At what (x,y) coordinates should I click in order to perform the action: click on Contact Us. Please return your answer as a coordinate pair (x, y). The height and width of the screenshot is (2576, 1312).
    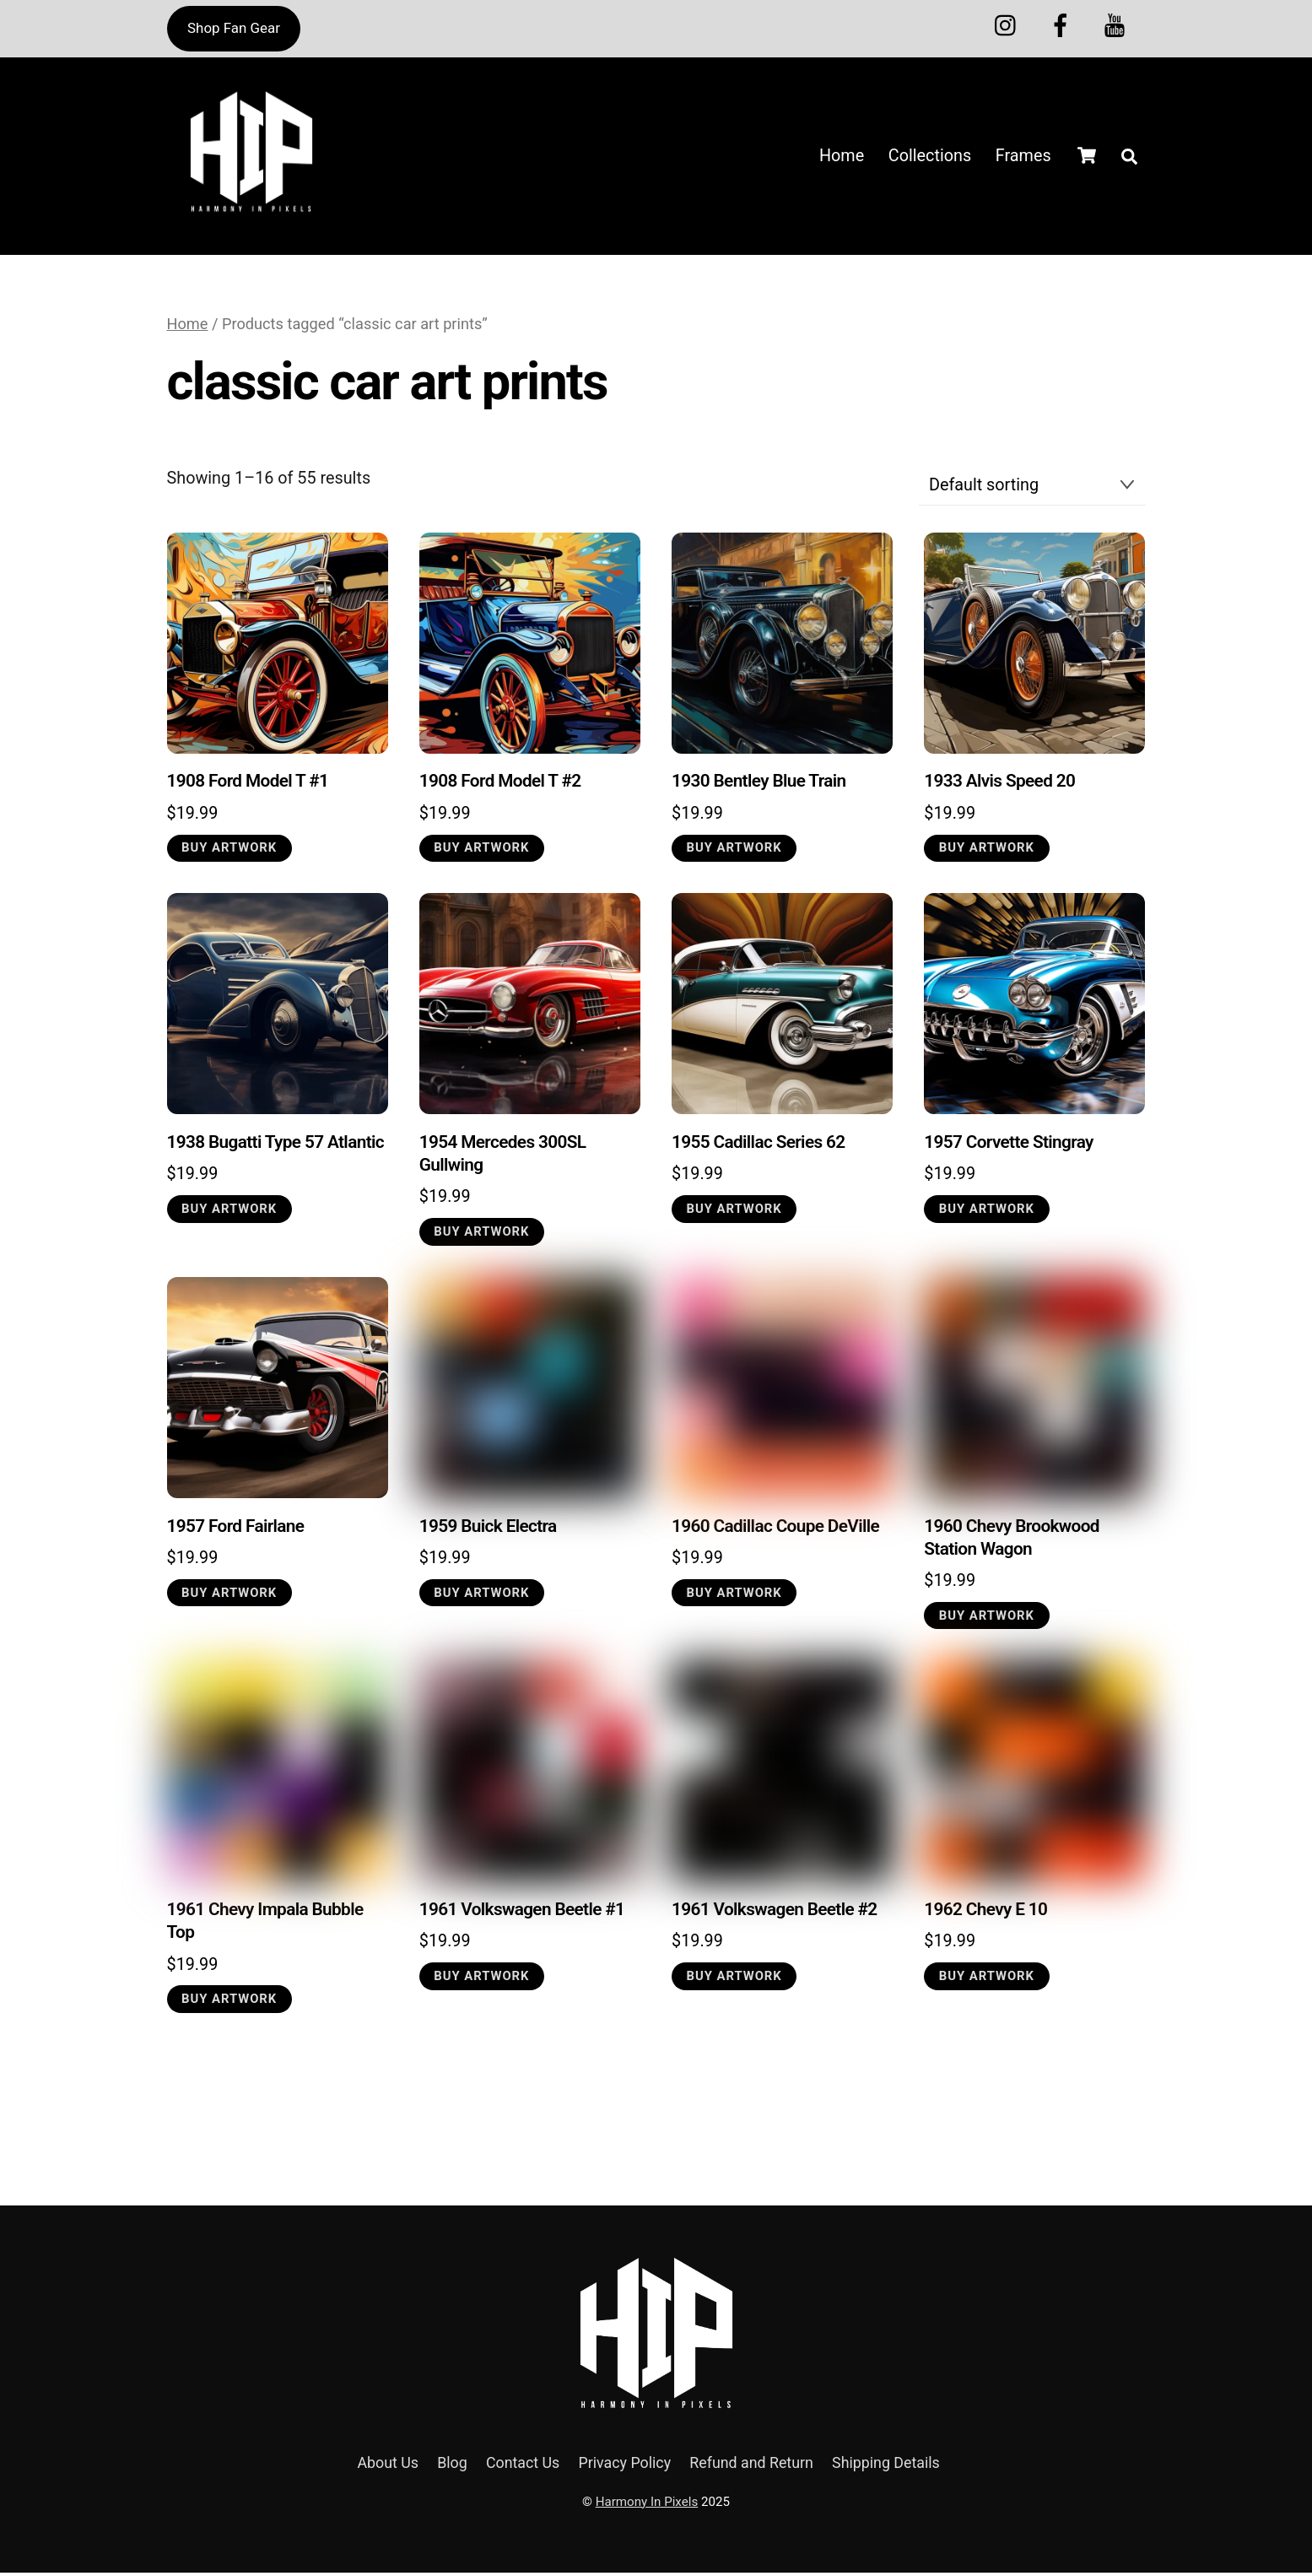
    Looking at the image, I should click on (522, 2467).